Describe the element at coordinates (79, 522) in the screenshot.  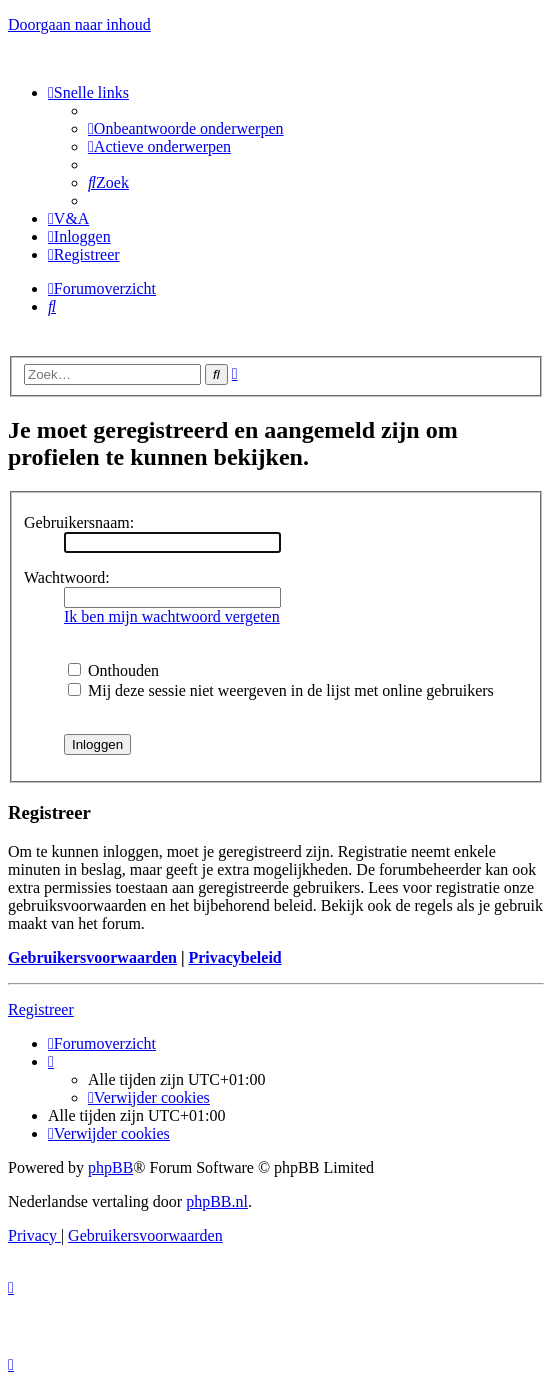
I see `Gebruikersnaam:` at that location.